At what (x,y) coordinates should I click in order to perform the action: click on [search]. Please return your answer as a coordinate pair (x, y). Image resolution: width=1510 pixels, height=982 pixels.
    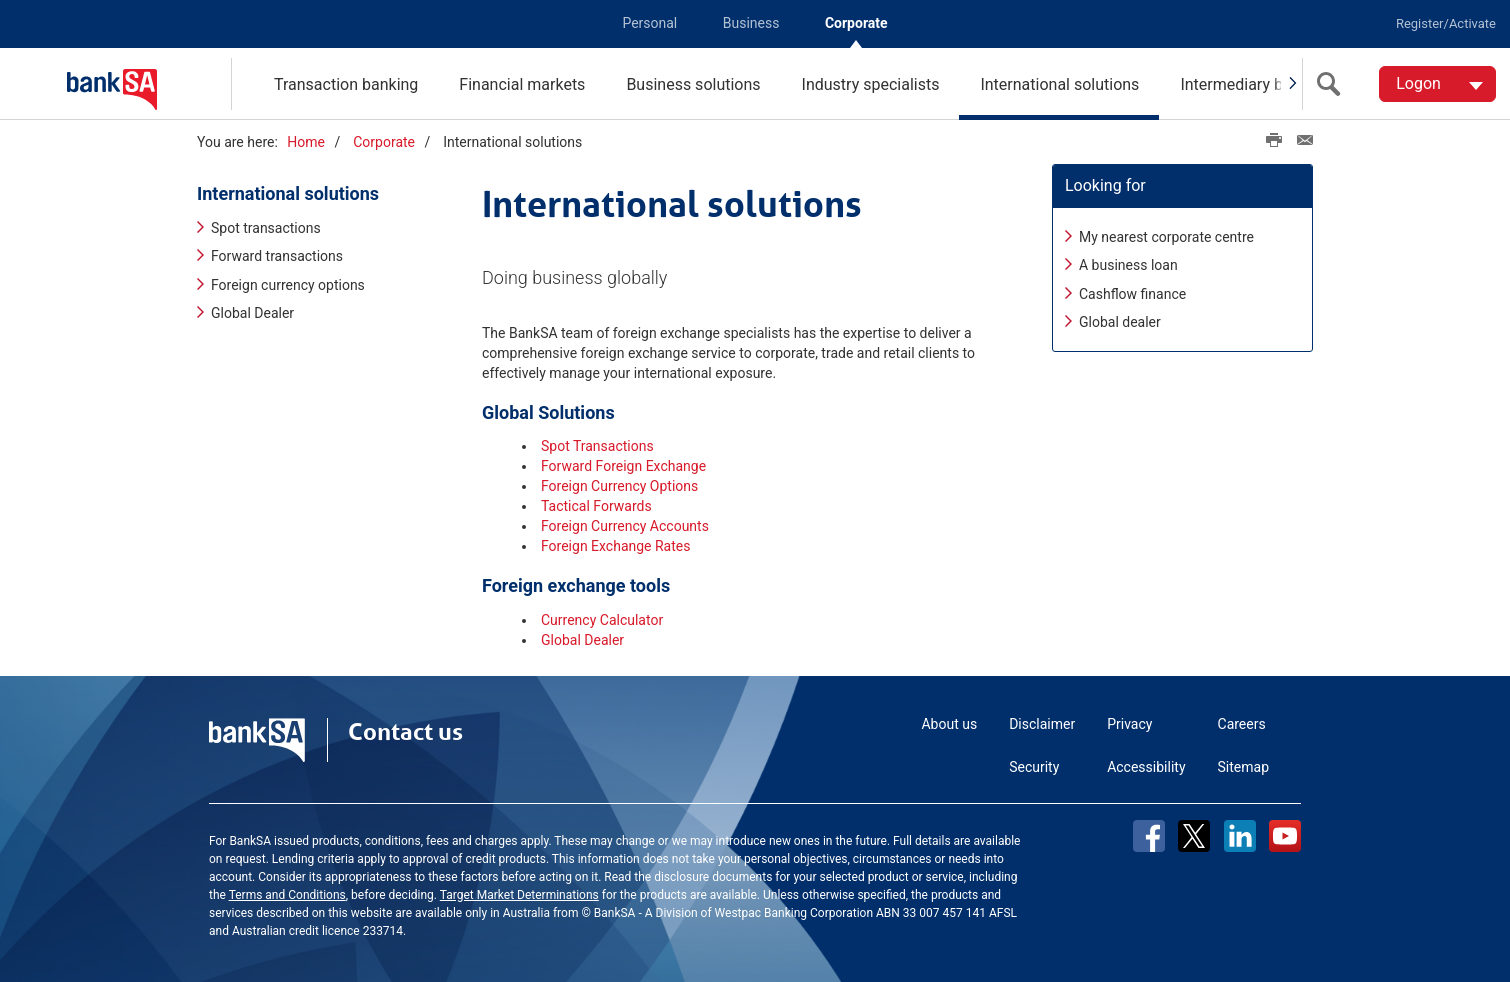
    Looking at the image, I should click on (1333, 84).